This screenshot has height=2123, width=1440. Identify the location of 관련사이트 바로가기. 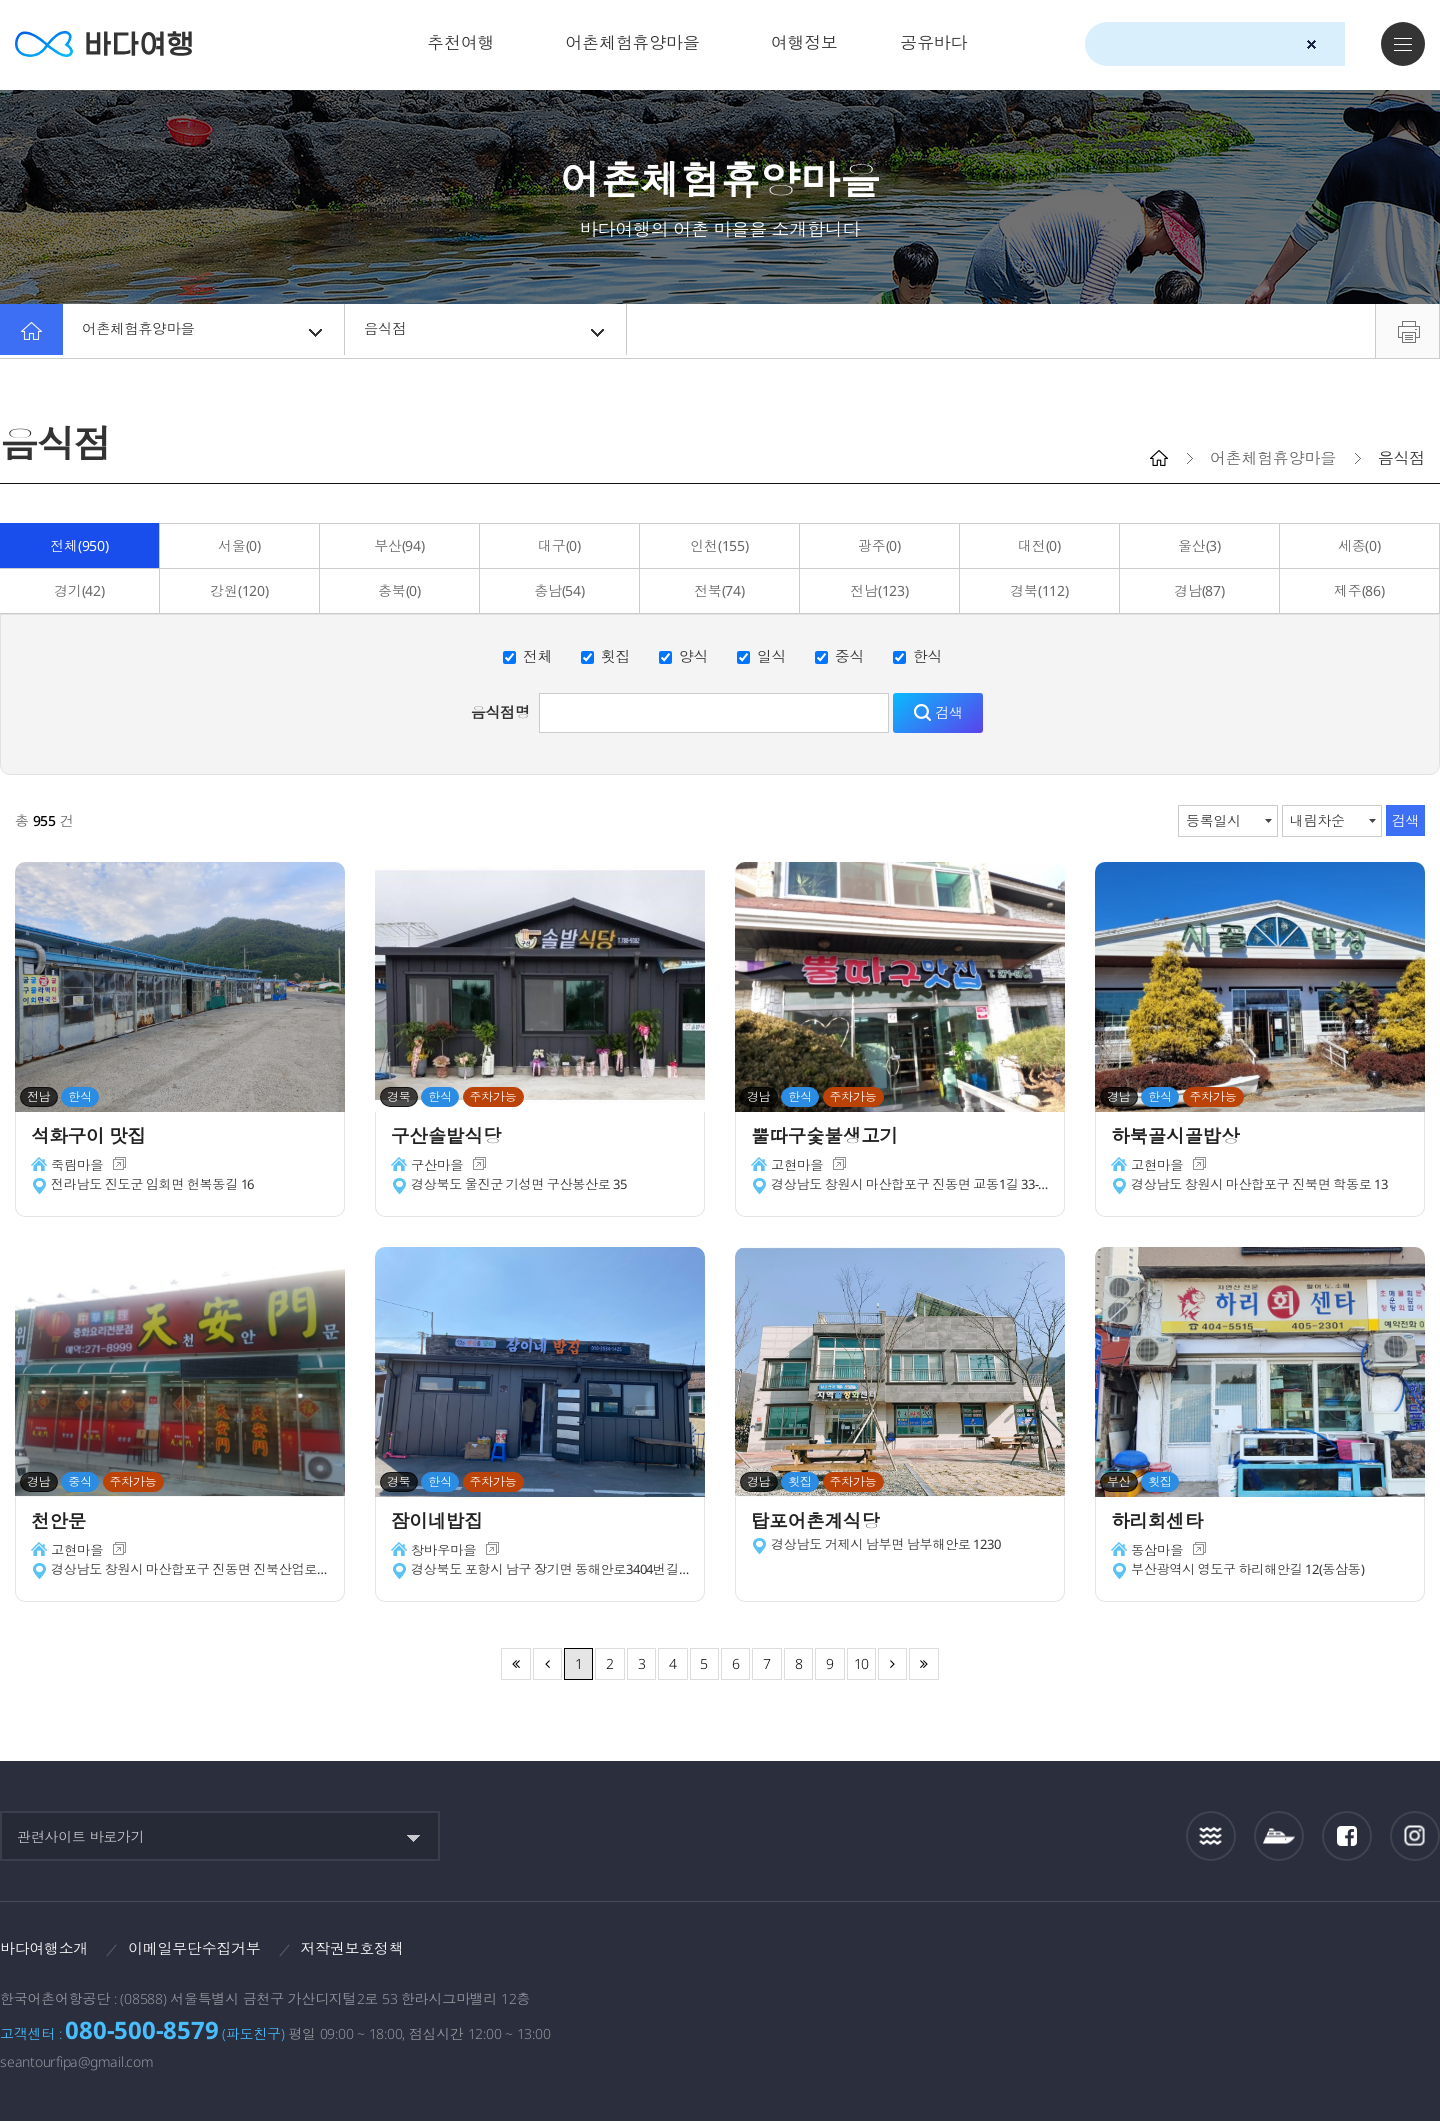
(81, 1836).